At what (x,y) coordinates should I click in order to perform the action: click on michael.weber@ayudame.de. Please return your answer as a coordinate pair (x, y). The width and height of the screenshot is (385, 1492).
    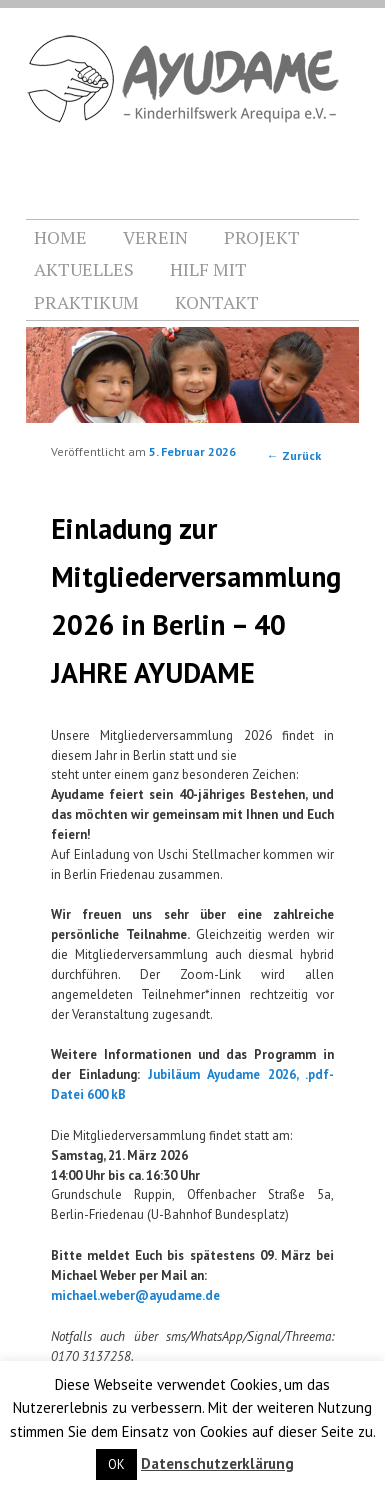
    Looking at the image, I should click on (135, 1295).